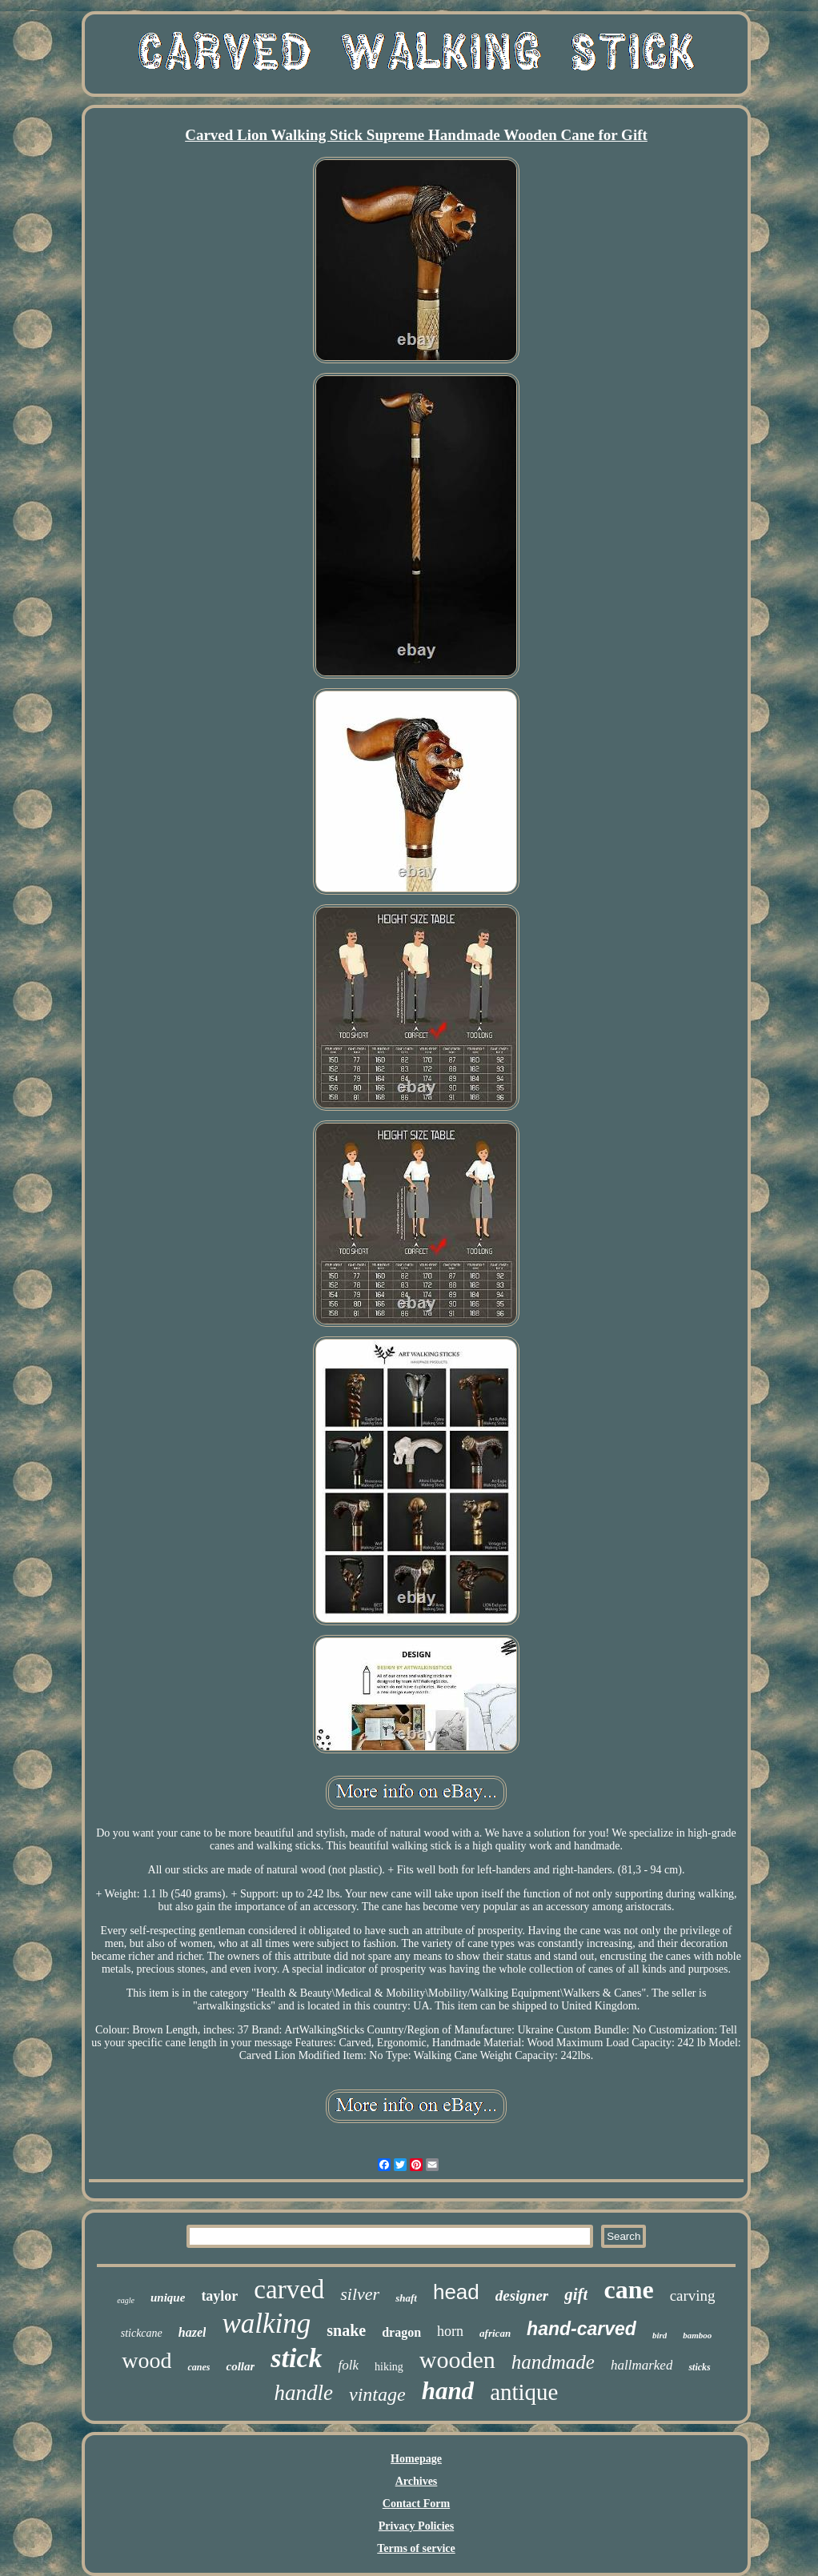 The width and height of the screenshot is (818, 2576). What do you see at coordinates (296, 2358) in the screenshot?
I see `stick` at bounding box center [296, 2358].